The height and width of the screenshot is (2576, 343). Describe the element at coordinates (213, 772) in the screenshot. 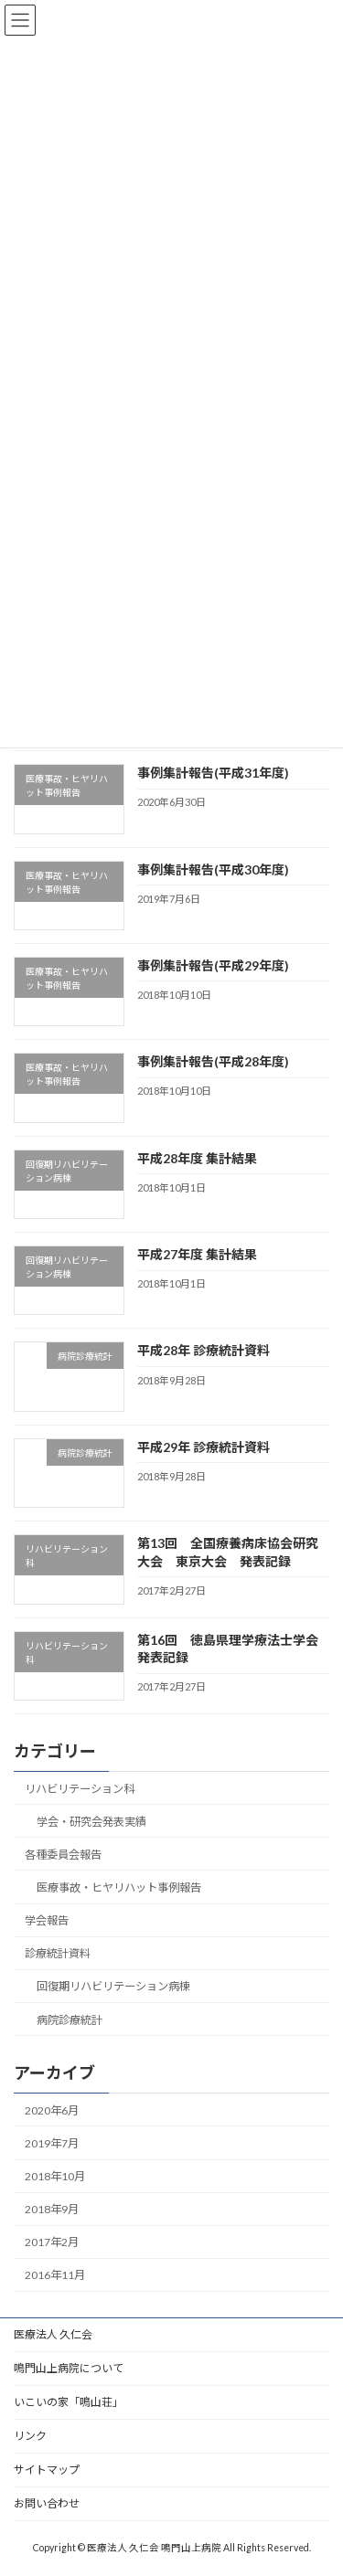

I see `事例集計報告(平成31年度)` at that location.